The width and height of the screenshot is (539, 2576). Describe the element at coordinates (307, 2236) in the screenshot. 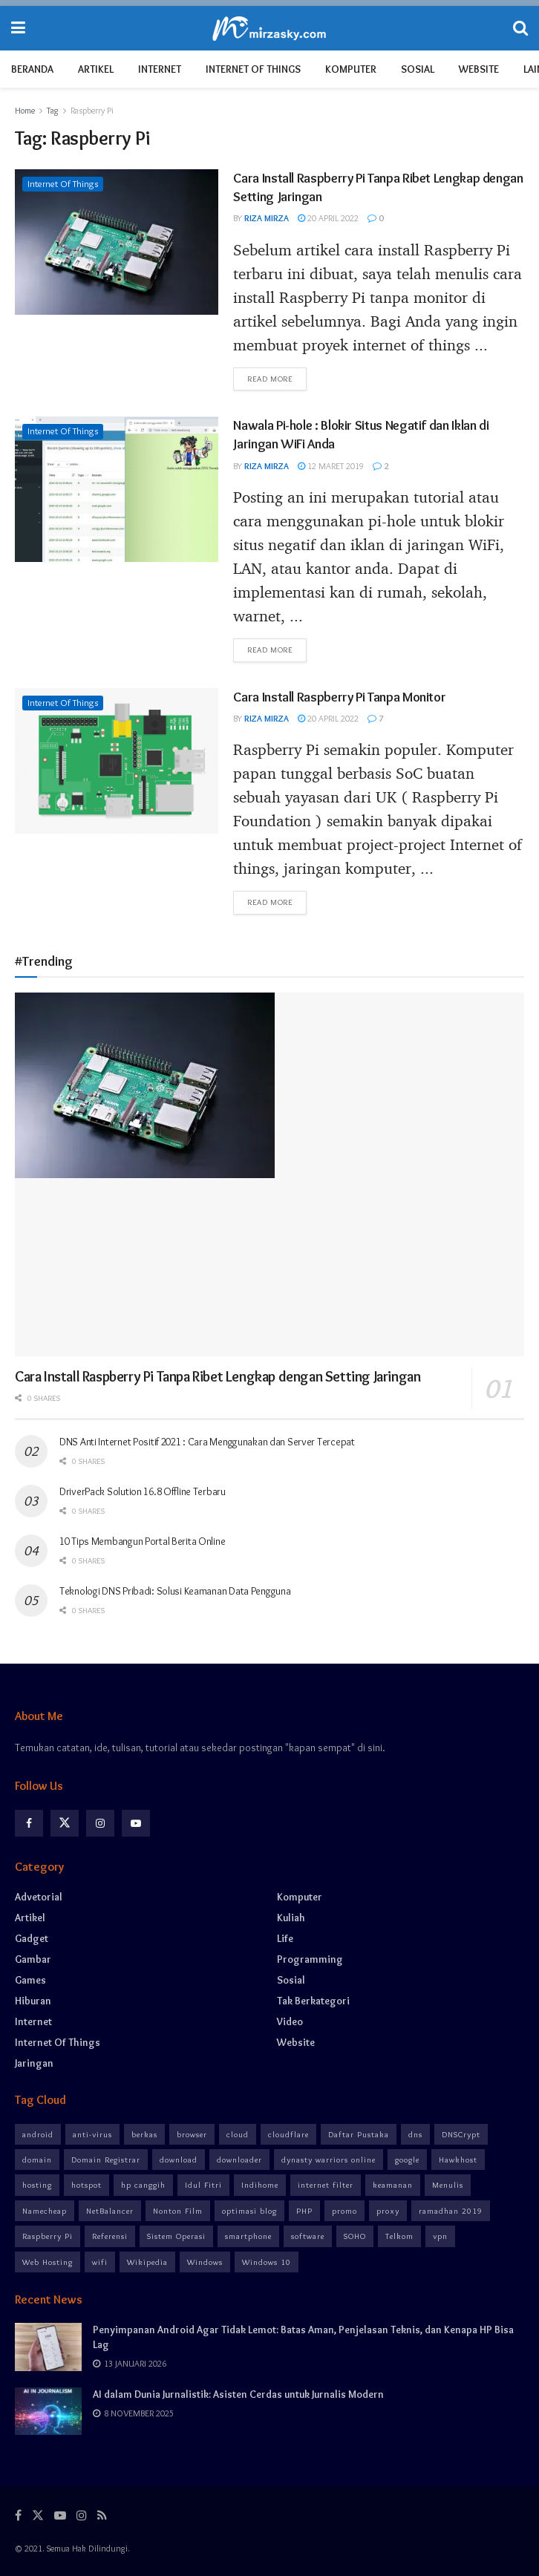

I see `software [software (8 item)]` at that location.